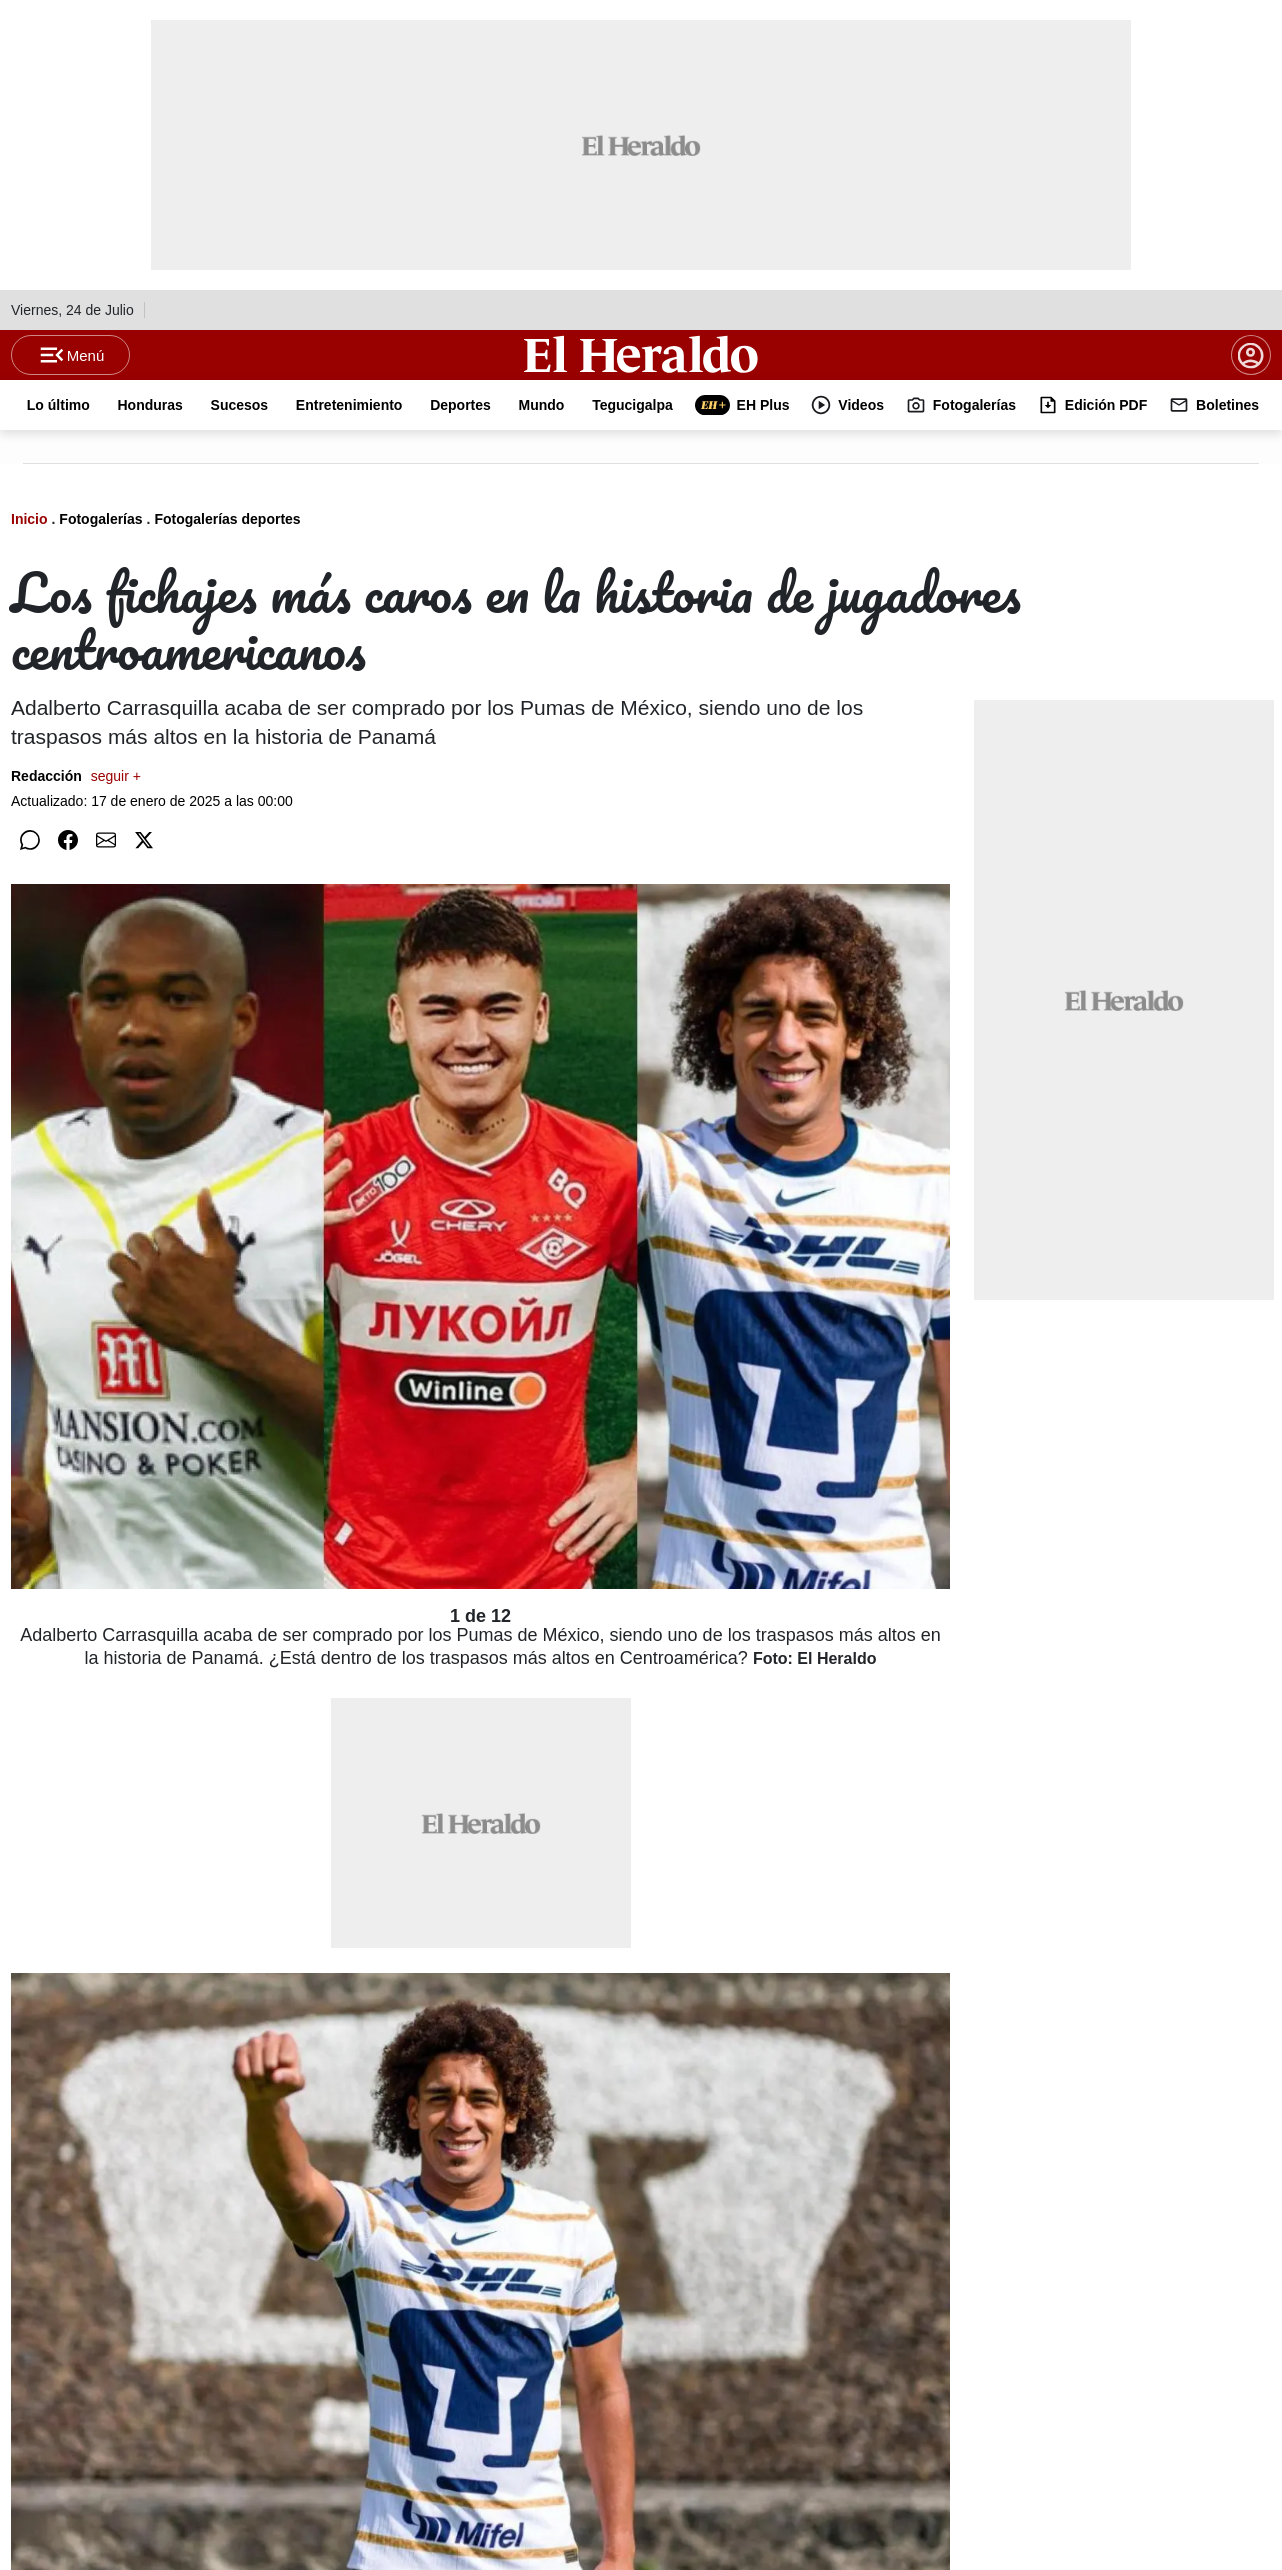  I want to click on [Compartir en WhatsApp], so click(30, 874).